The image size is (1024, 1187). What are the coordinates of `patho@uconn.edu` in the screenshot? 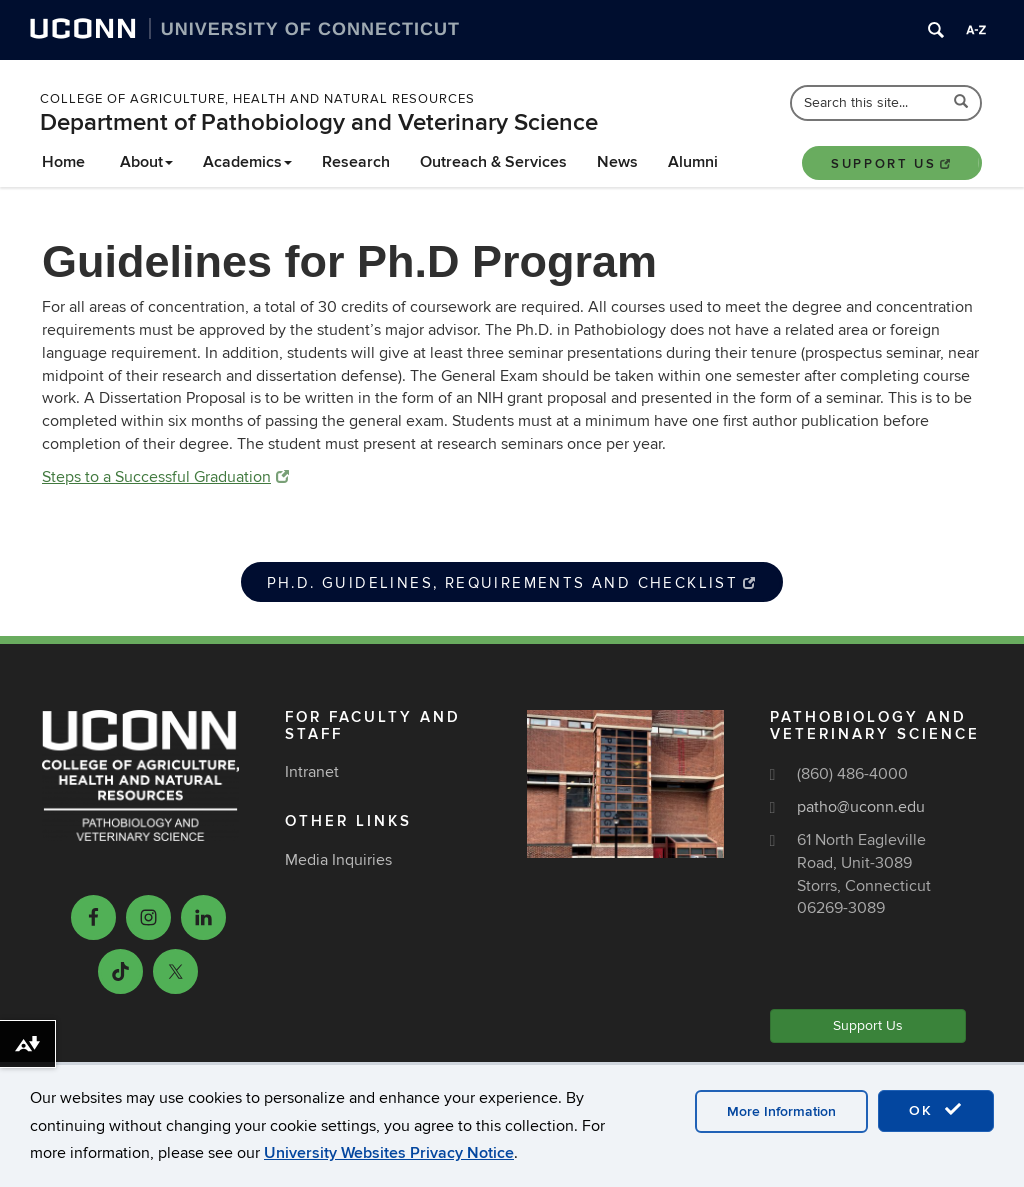 It's located at (861, 807).